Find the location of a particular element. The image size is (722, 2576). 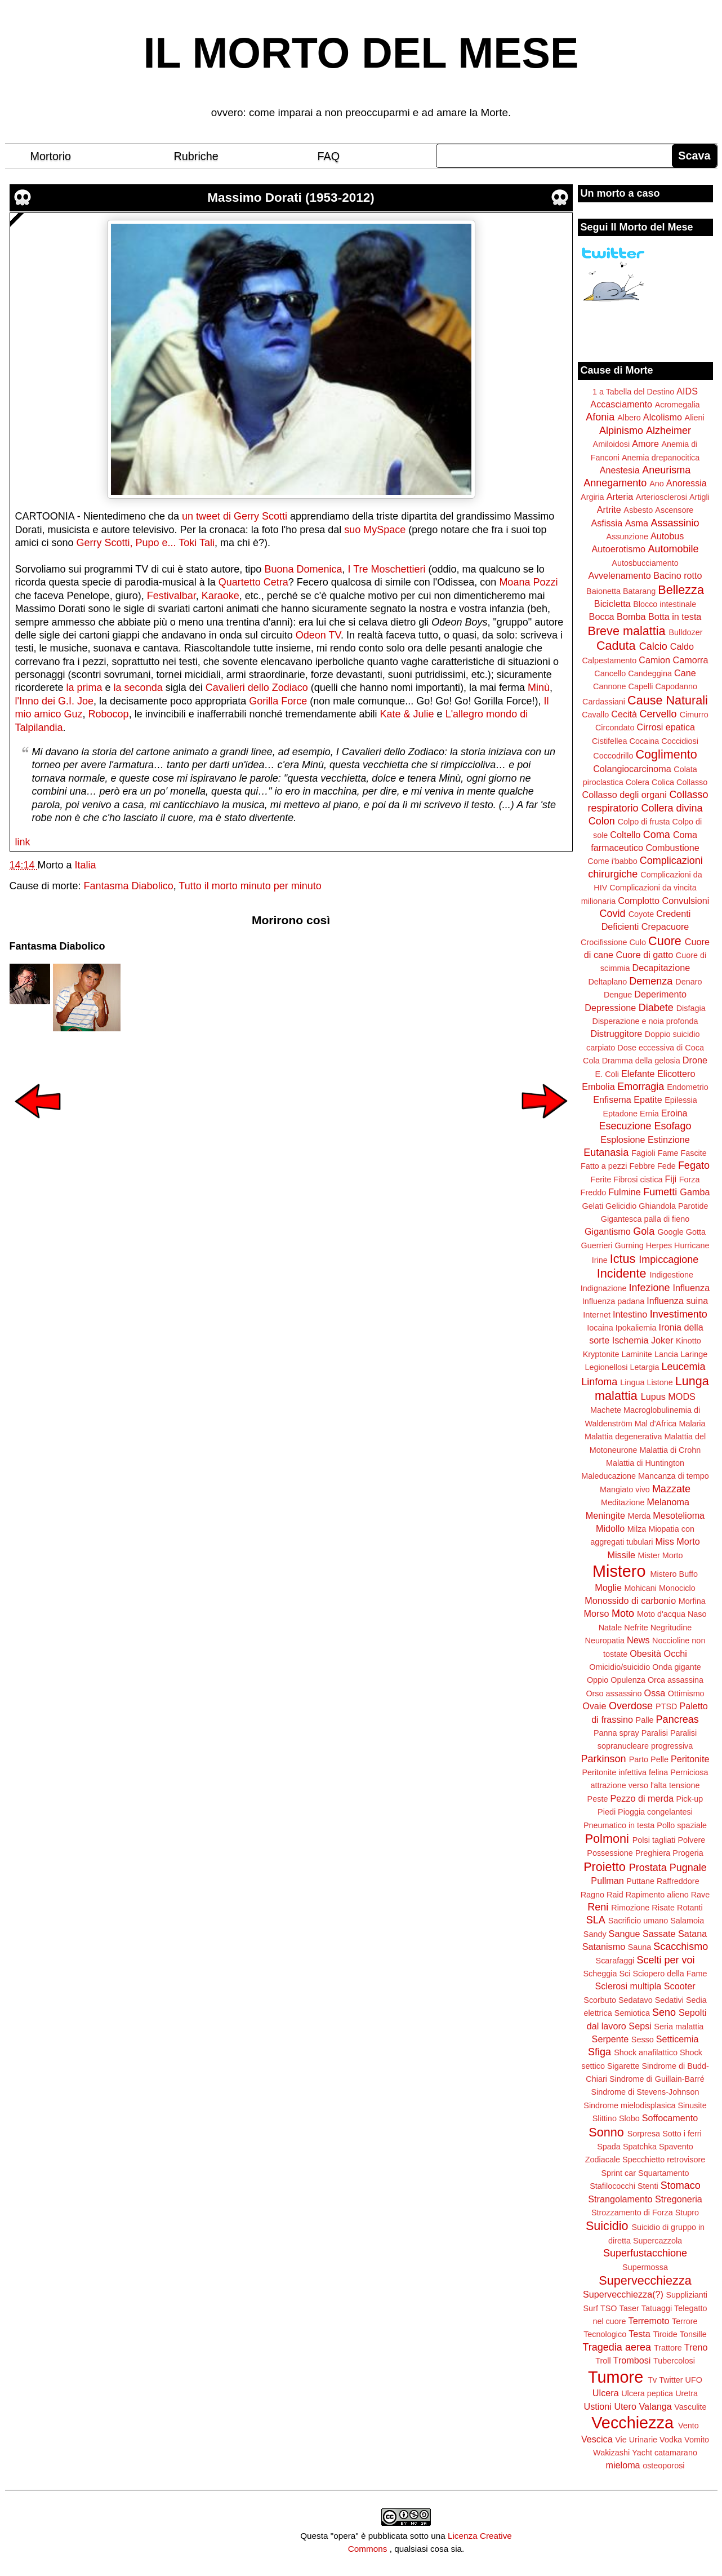

Colangiocarcinoma is located at coordinates (632, 769).